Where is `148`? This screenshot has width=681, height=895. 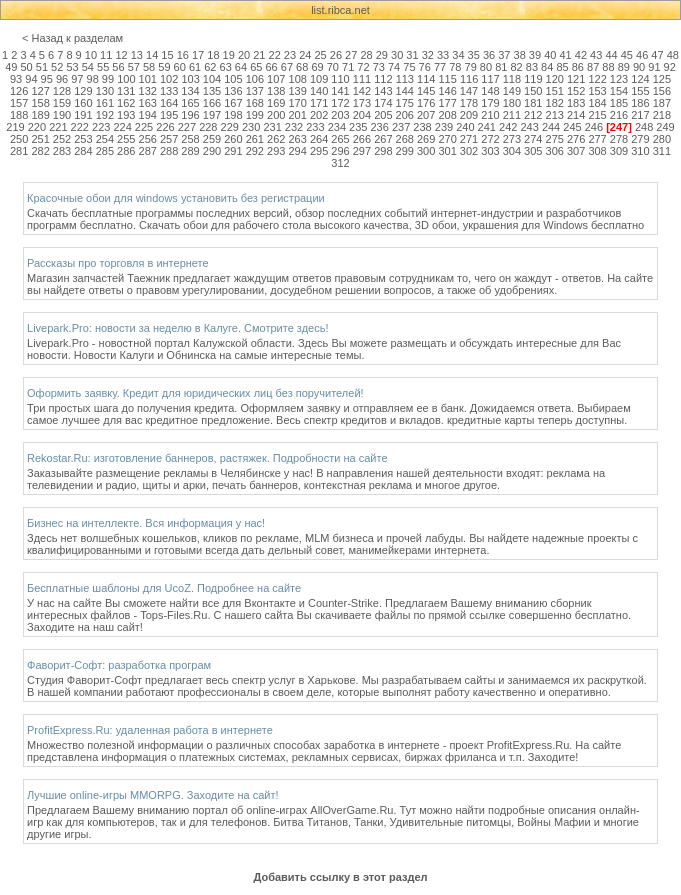 148 is located at coordinates (490, 91).